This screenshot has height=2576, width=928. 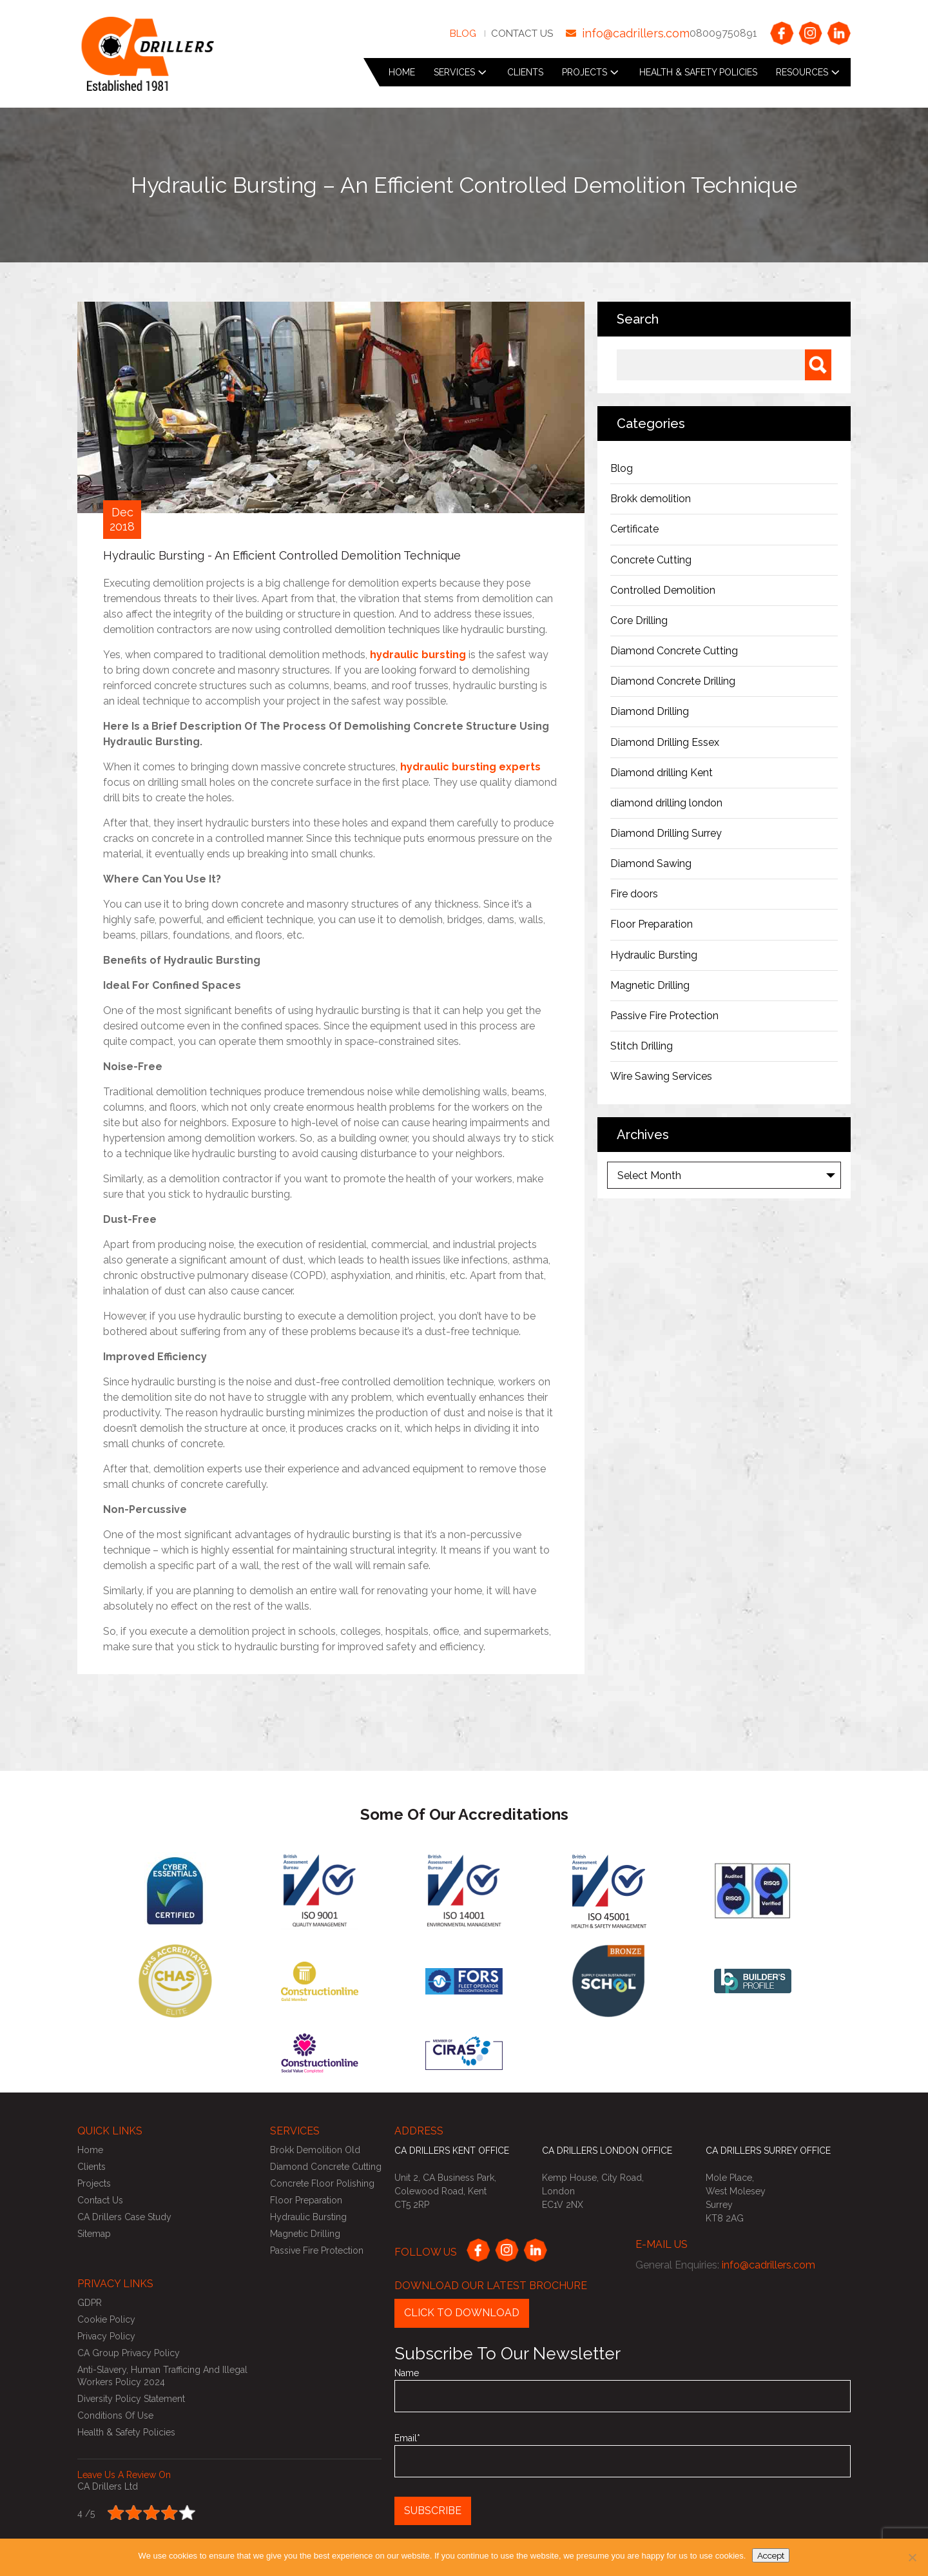 What do you see at coordinates (651, 924) in the screenshot?
I see `Floor Preparation` at bounding box center [651, 924].